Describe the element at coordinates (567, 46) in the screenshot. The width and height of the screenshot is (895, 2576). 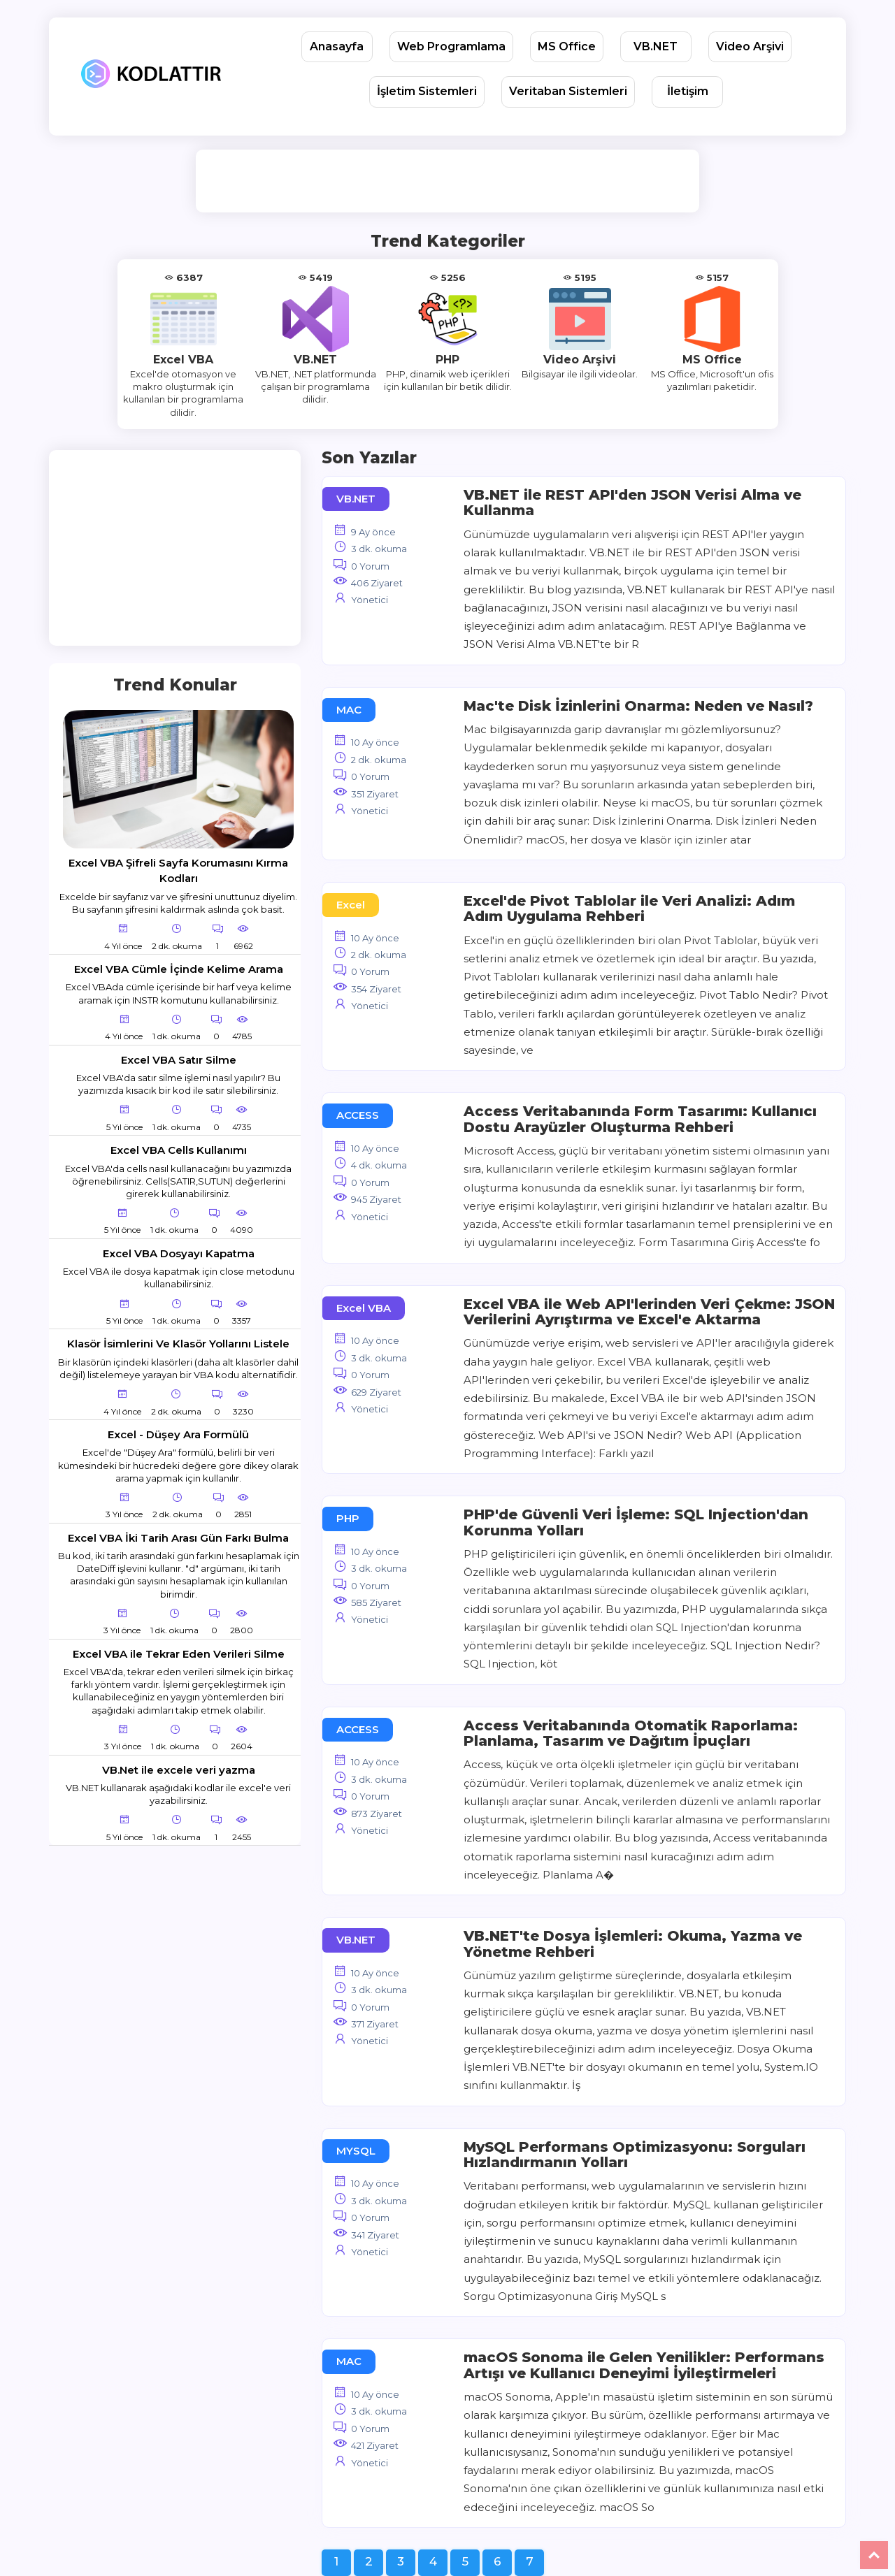
I see `MS Office` at that location.